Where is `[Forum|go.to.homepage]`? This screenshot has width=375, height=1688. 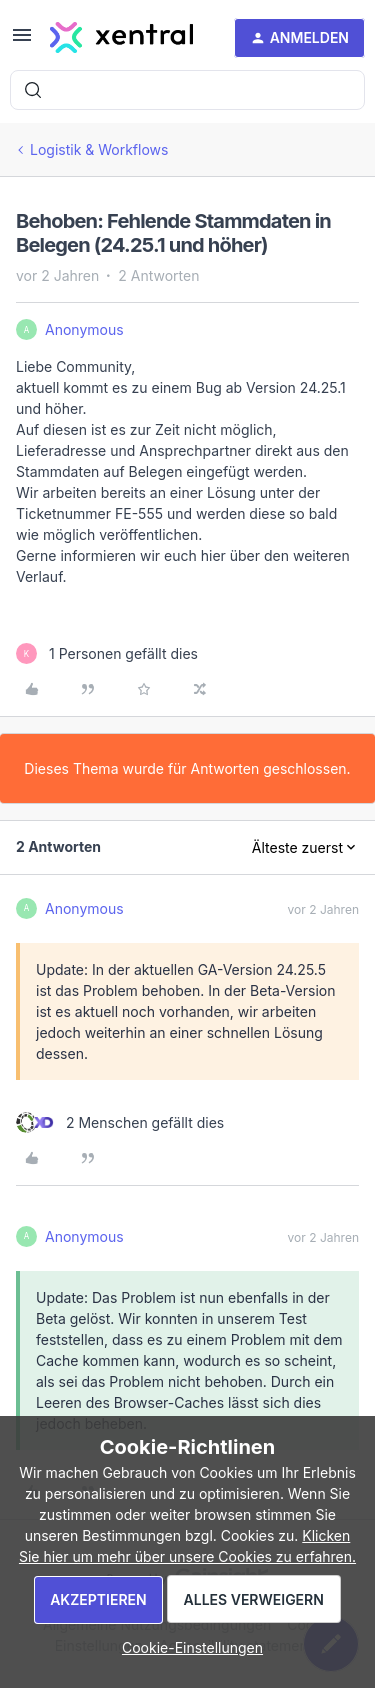 [Forum|go.to.homepage] is located at coordinates (121, 38).